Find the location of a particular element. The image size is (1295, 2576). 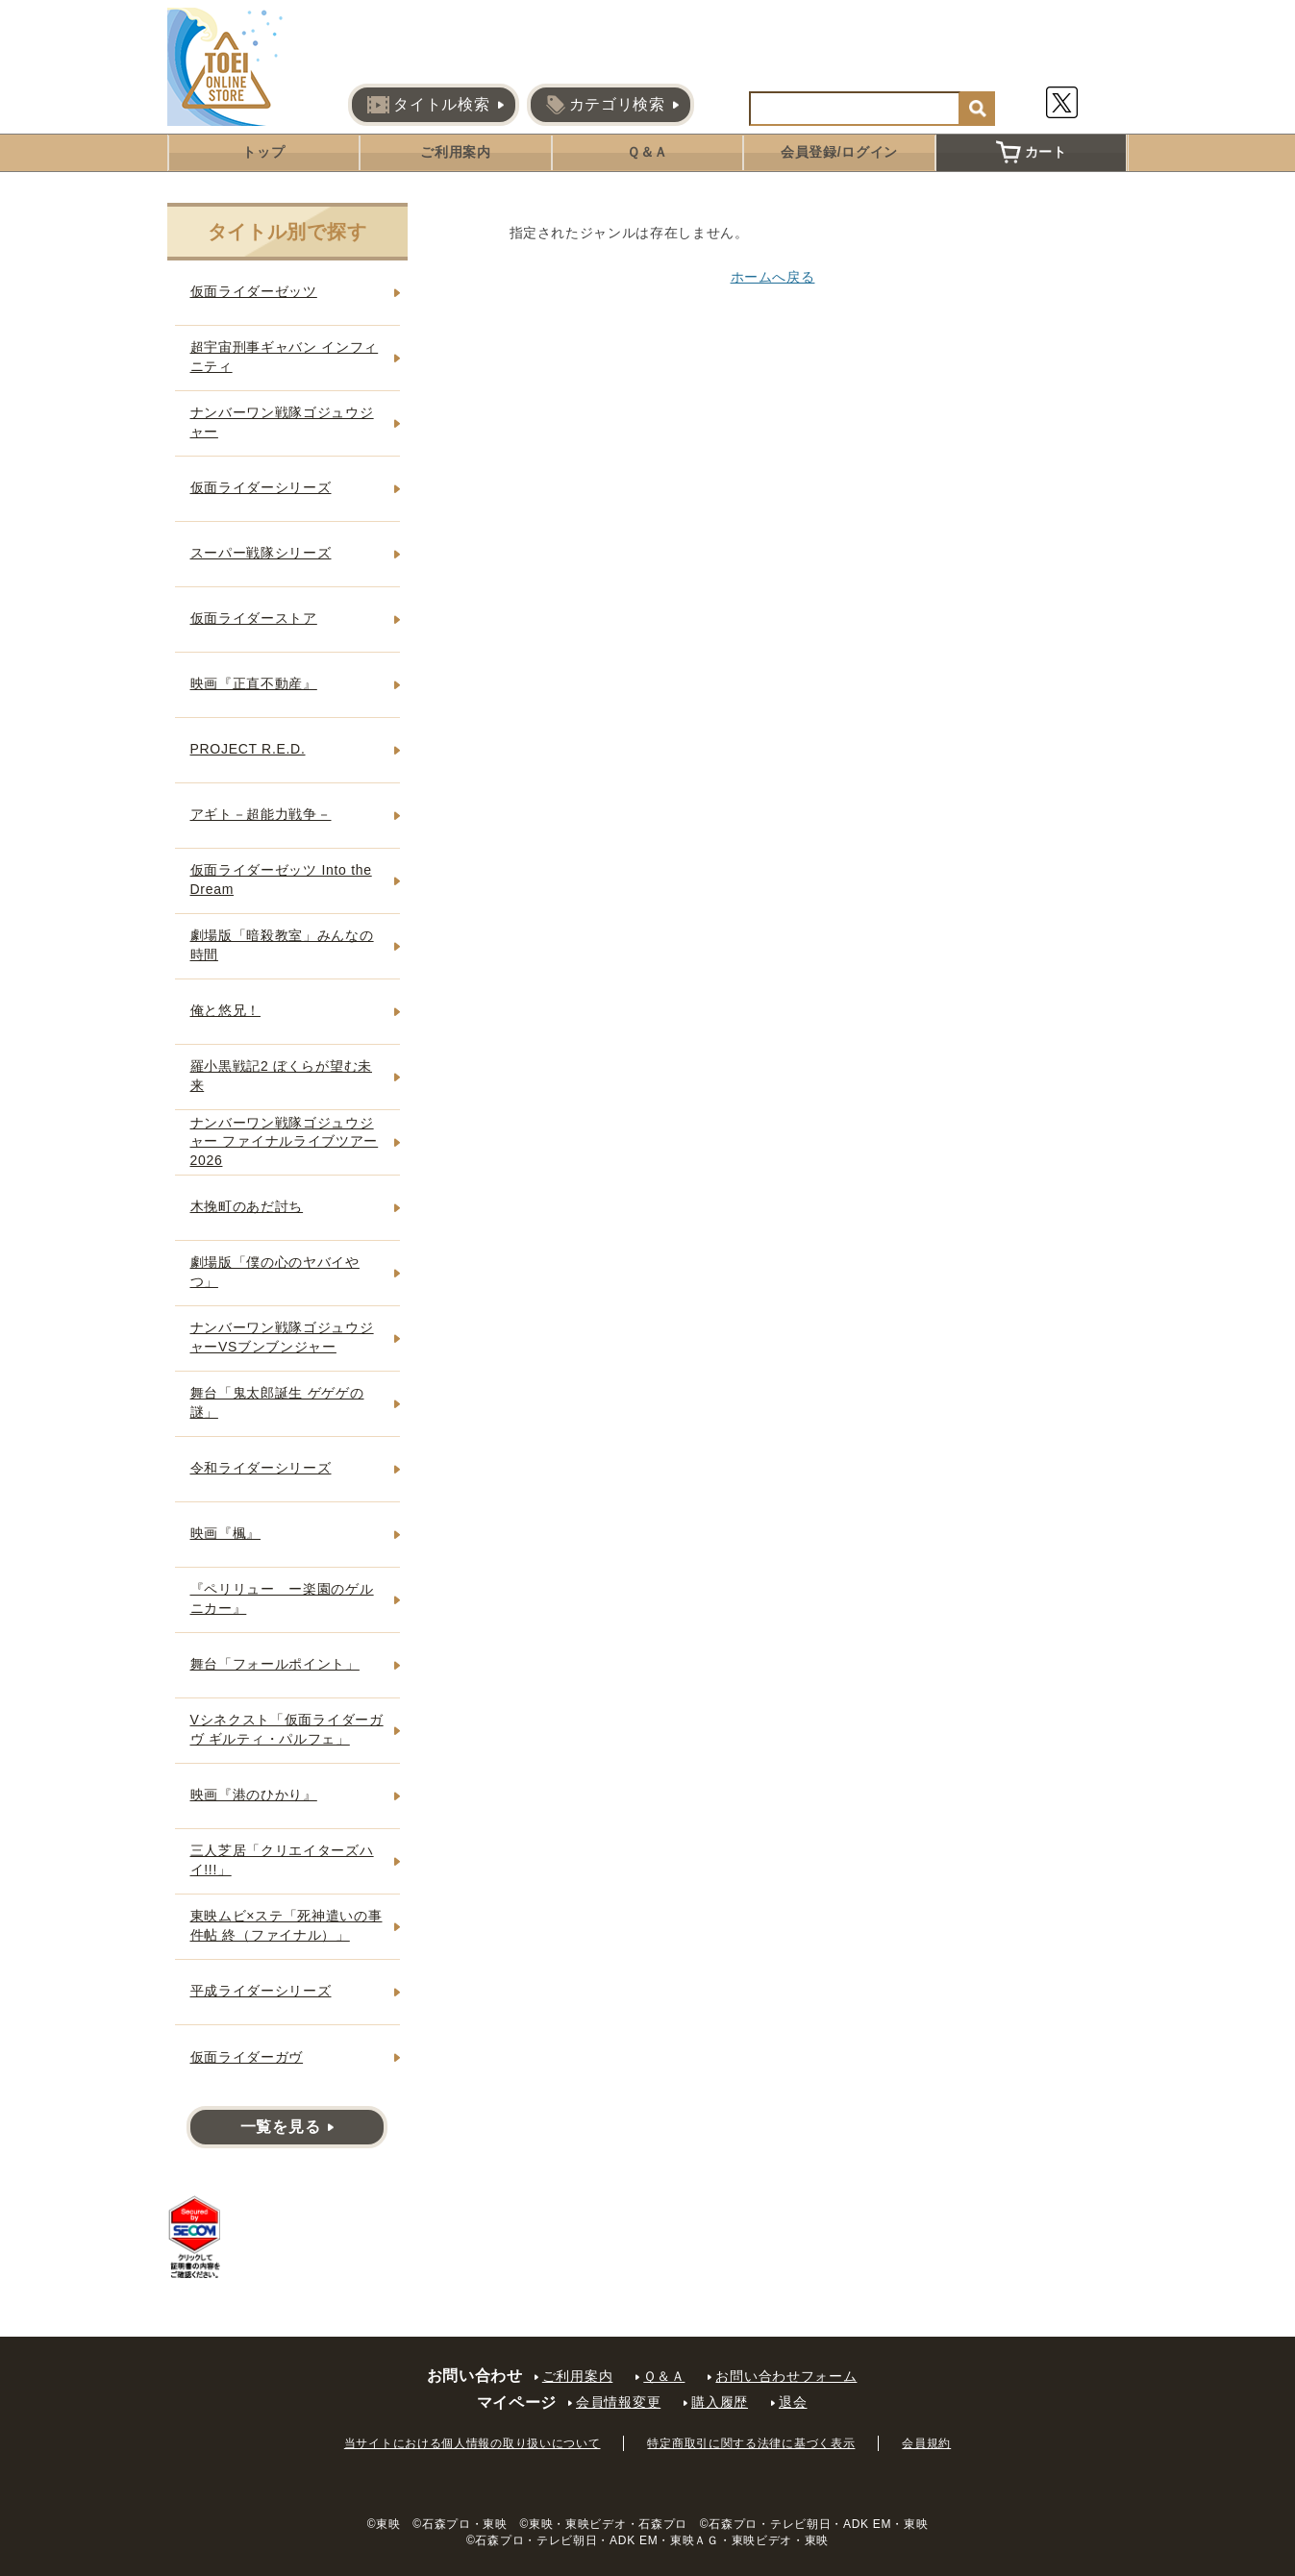

東映ムビ×ステ「死神遣いの事件帖 終（ファイナル）」 is located at coordinates (286, 1925).